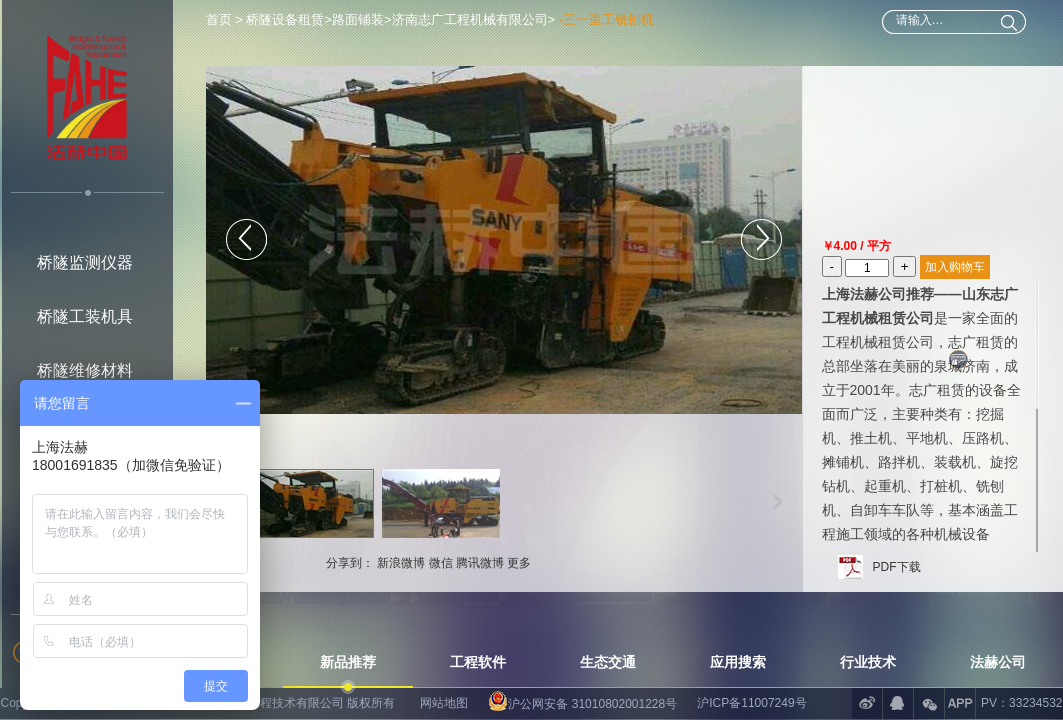  What do you see at coordinates (470, 19) in the screenshot?
I see `济南志广工程机械有限公司` at bounding box center [470, 19].